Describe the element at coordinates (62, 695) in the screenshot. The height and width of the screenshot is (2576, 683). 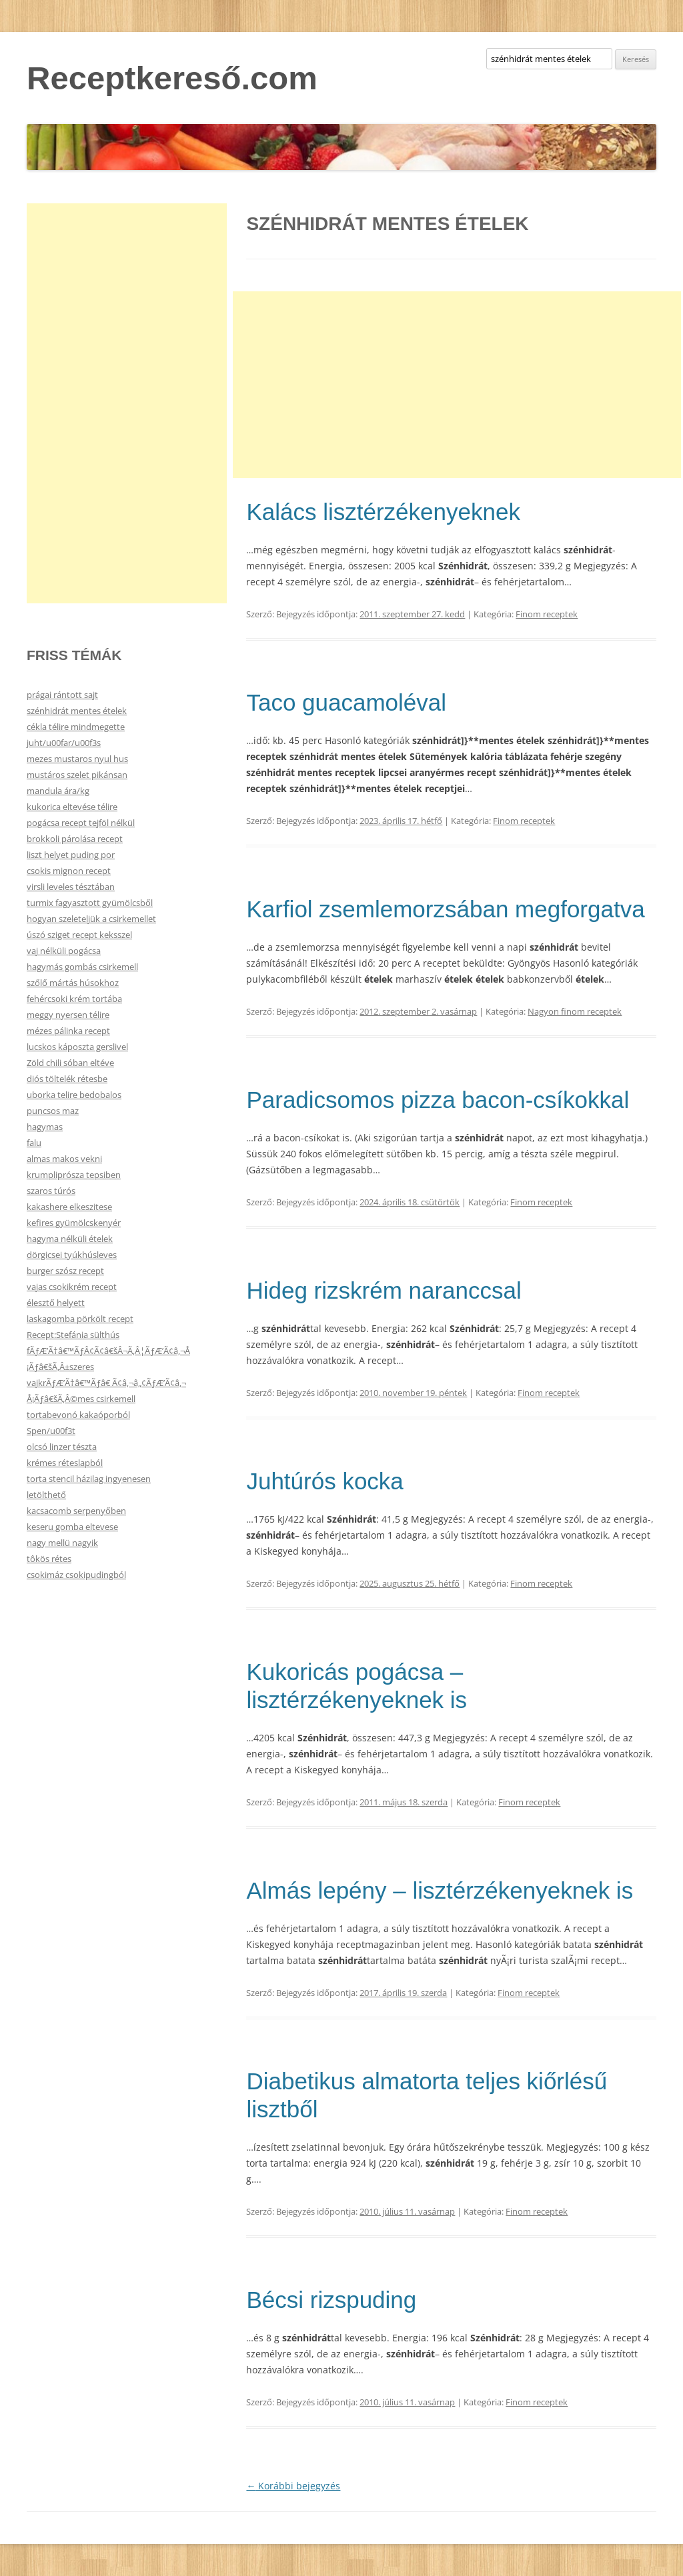
I see `prágai rántott sajt` at that location.